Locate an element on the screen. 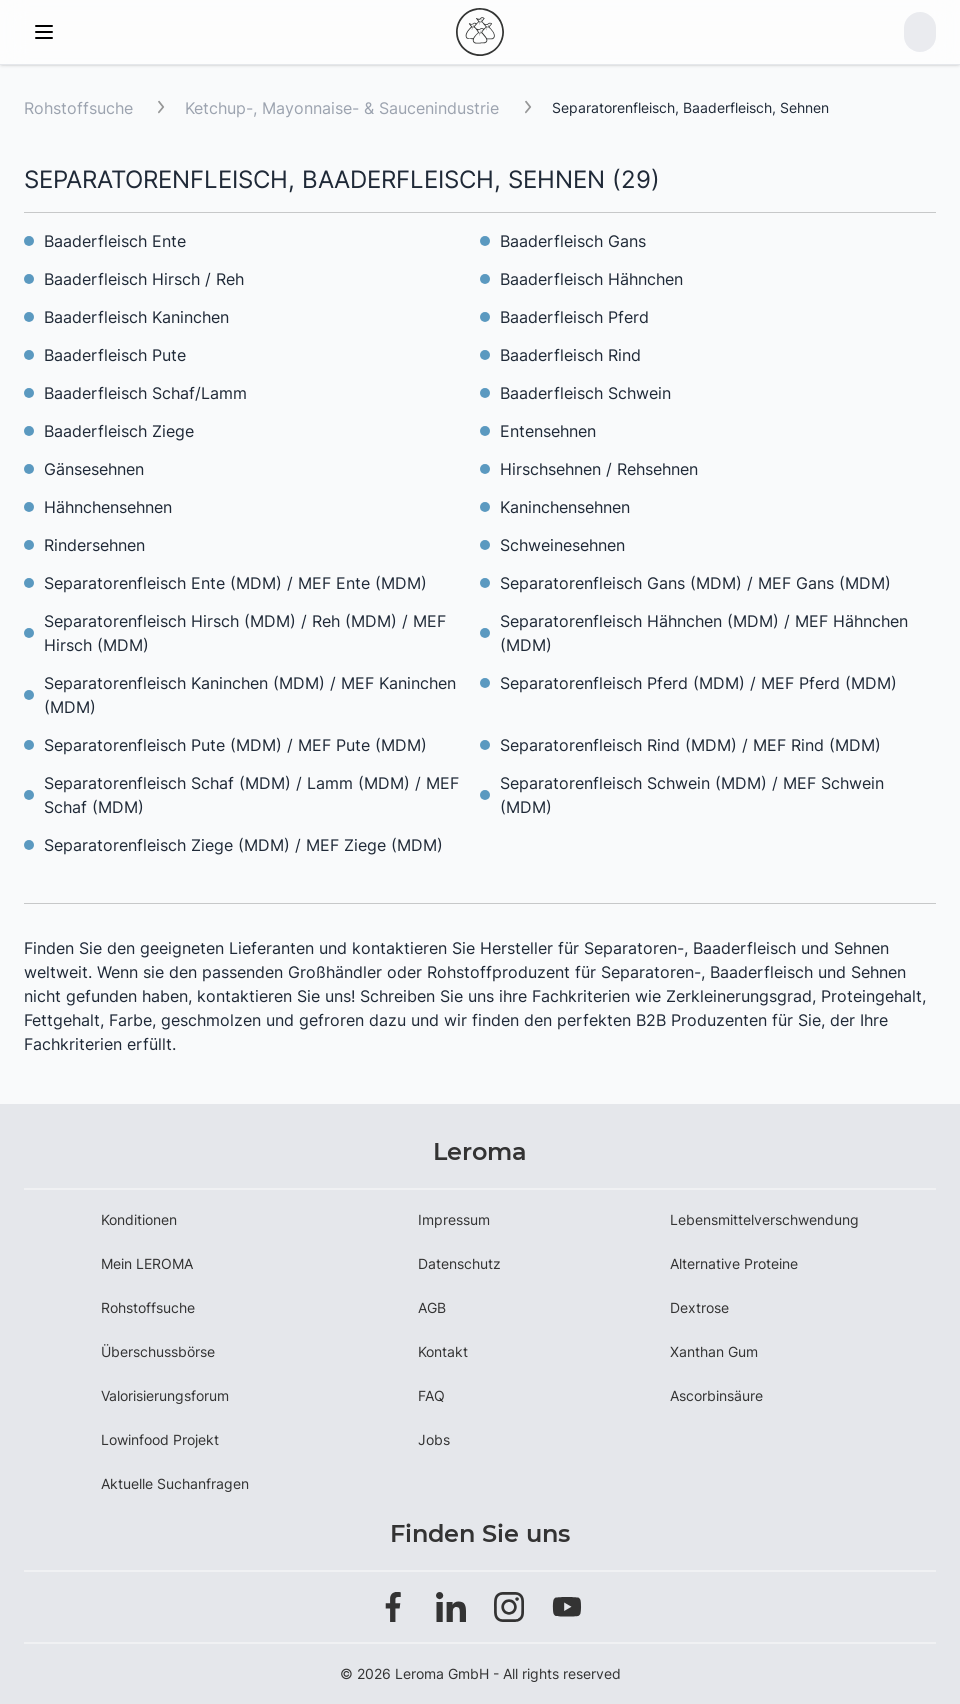 The image size is (960, 1704). Rindersehnen is located at coordinates (94, 545).